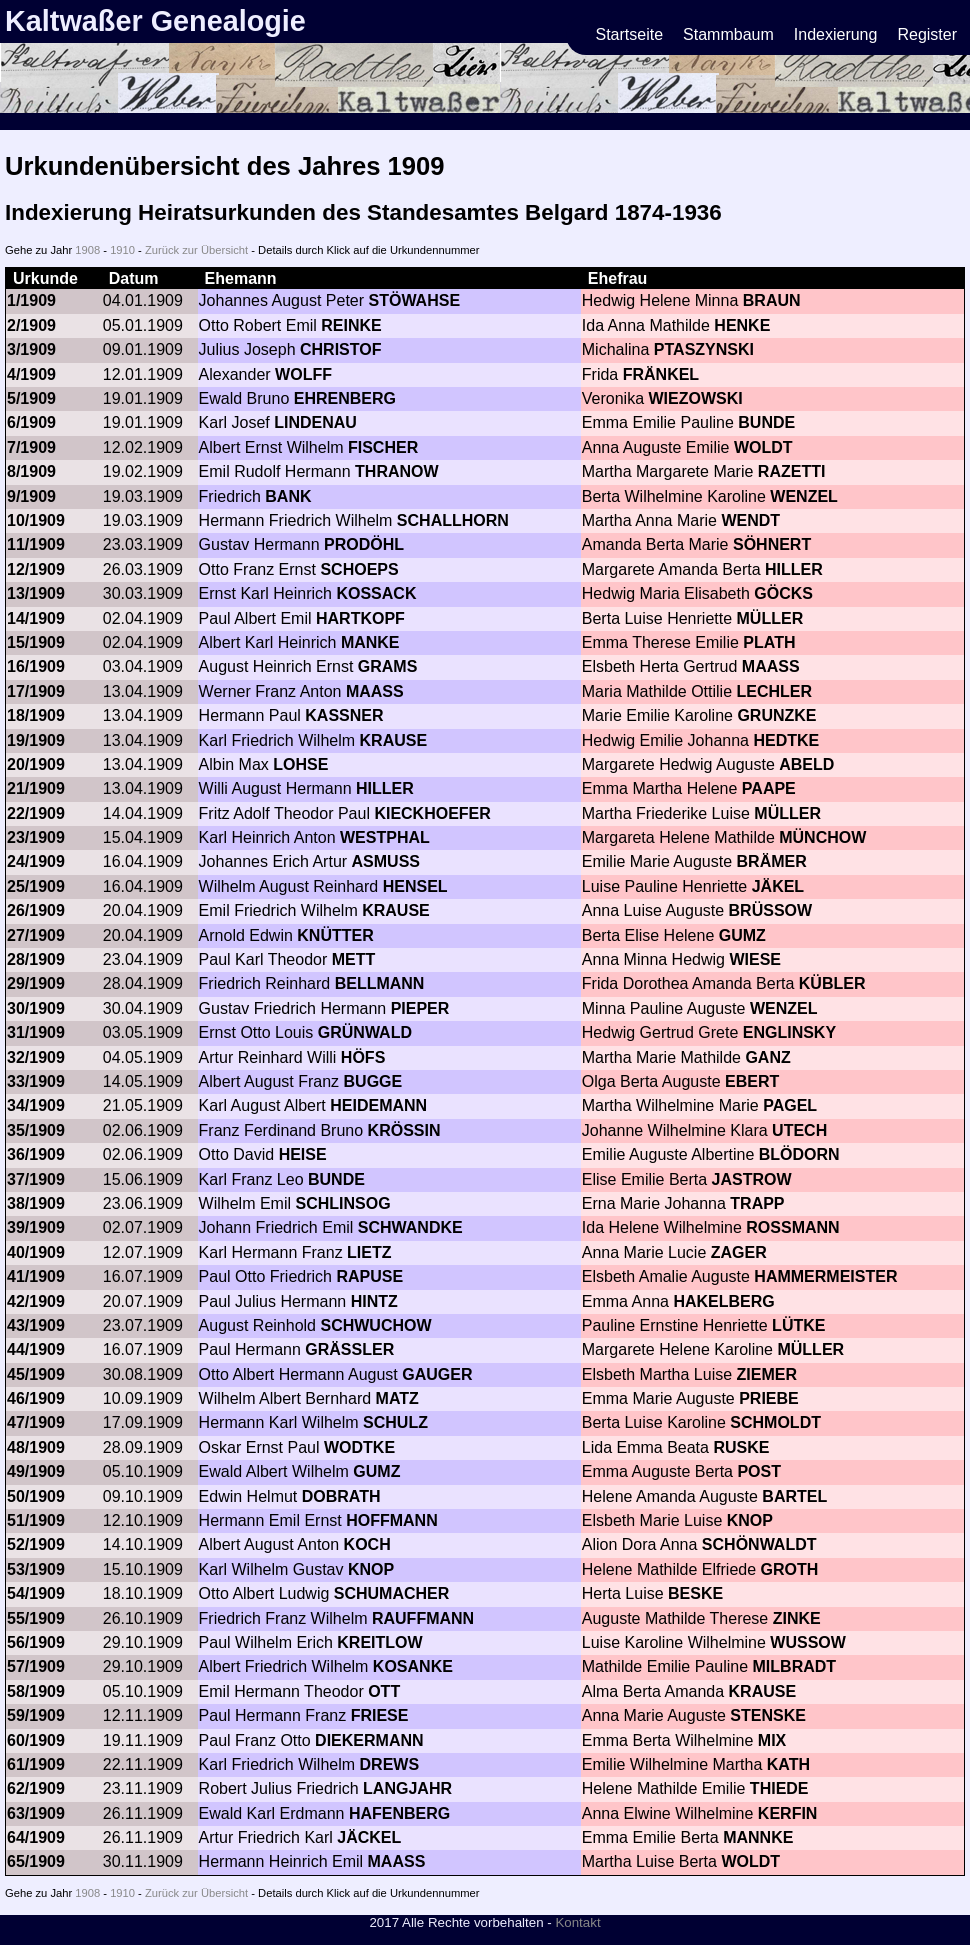  I want to click on JASTROW, so click(752, 1179).